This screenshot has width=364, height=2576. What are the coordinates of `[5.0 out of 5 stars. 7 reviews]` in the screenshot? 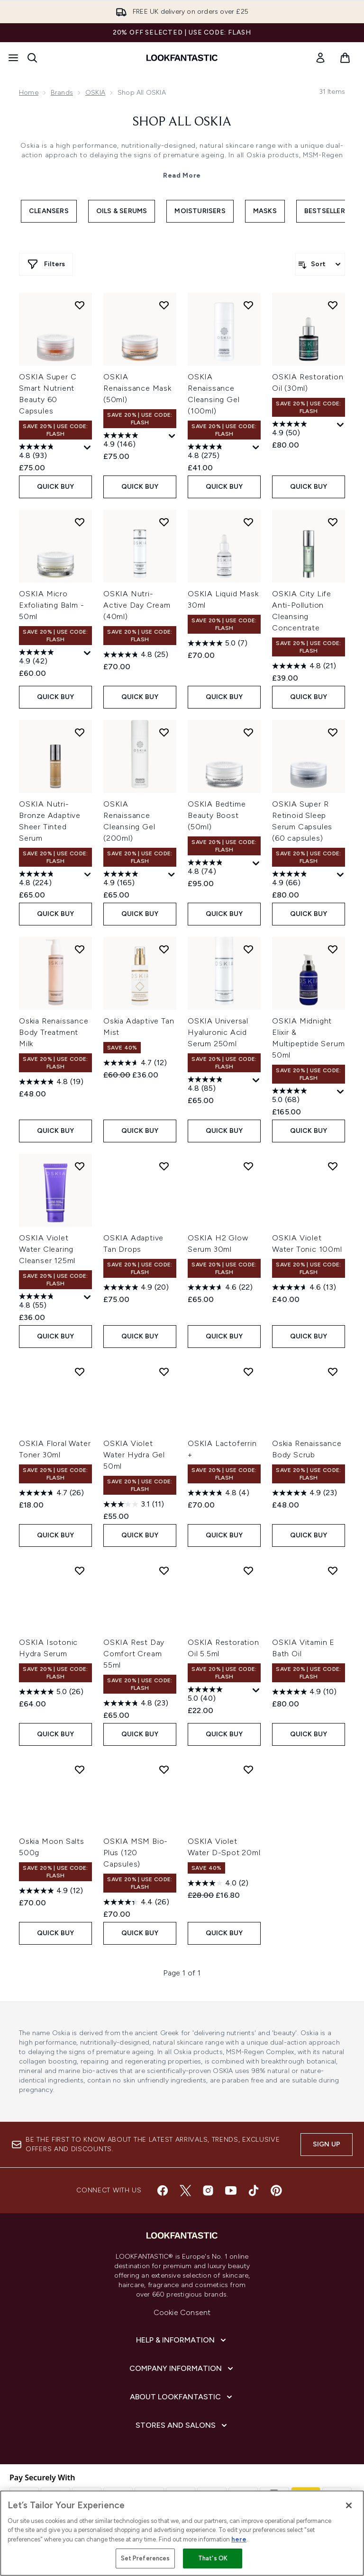 It's located at (217, 643).